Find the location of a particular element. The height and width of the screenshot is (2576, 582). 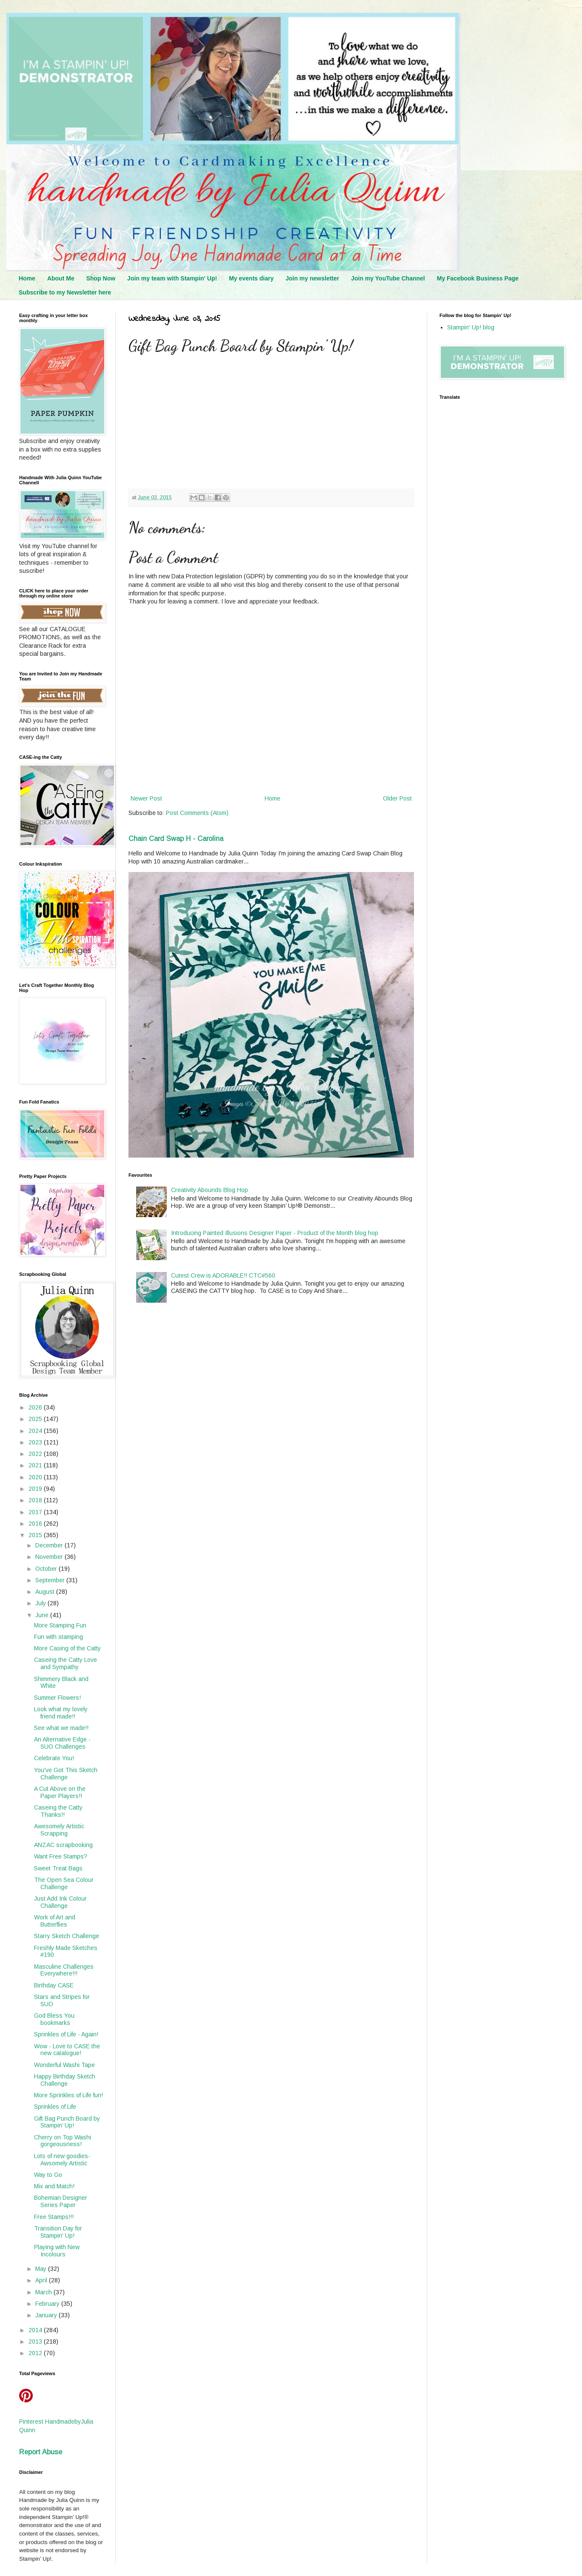

2019 is located at coordinates (36, 1488).